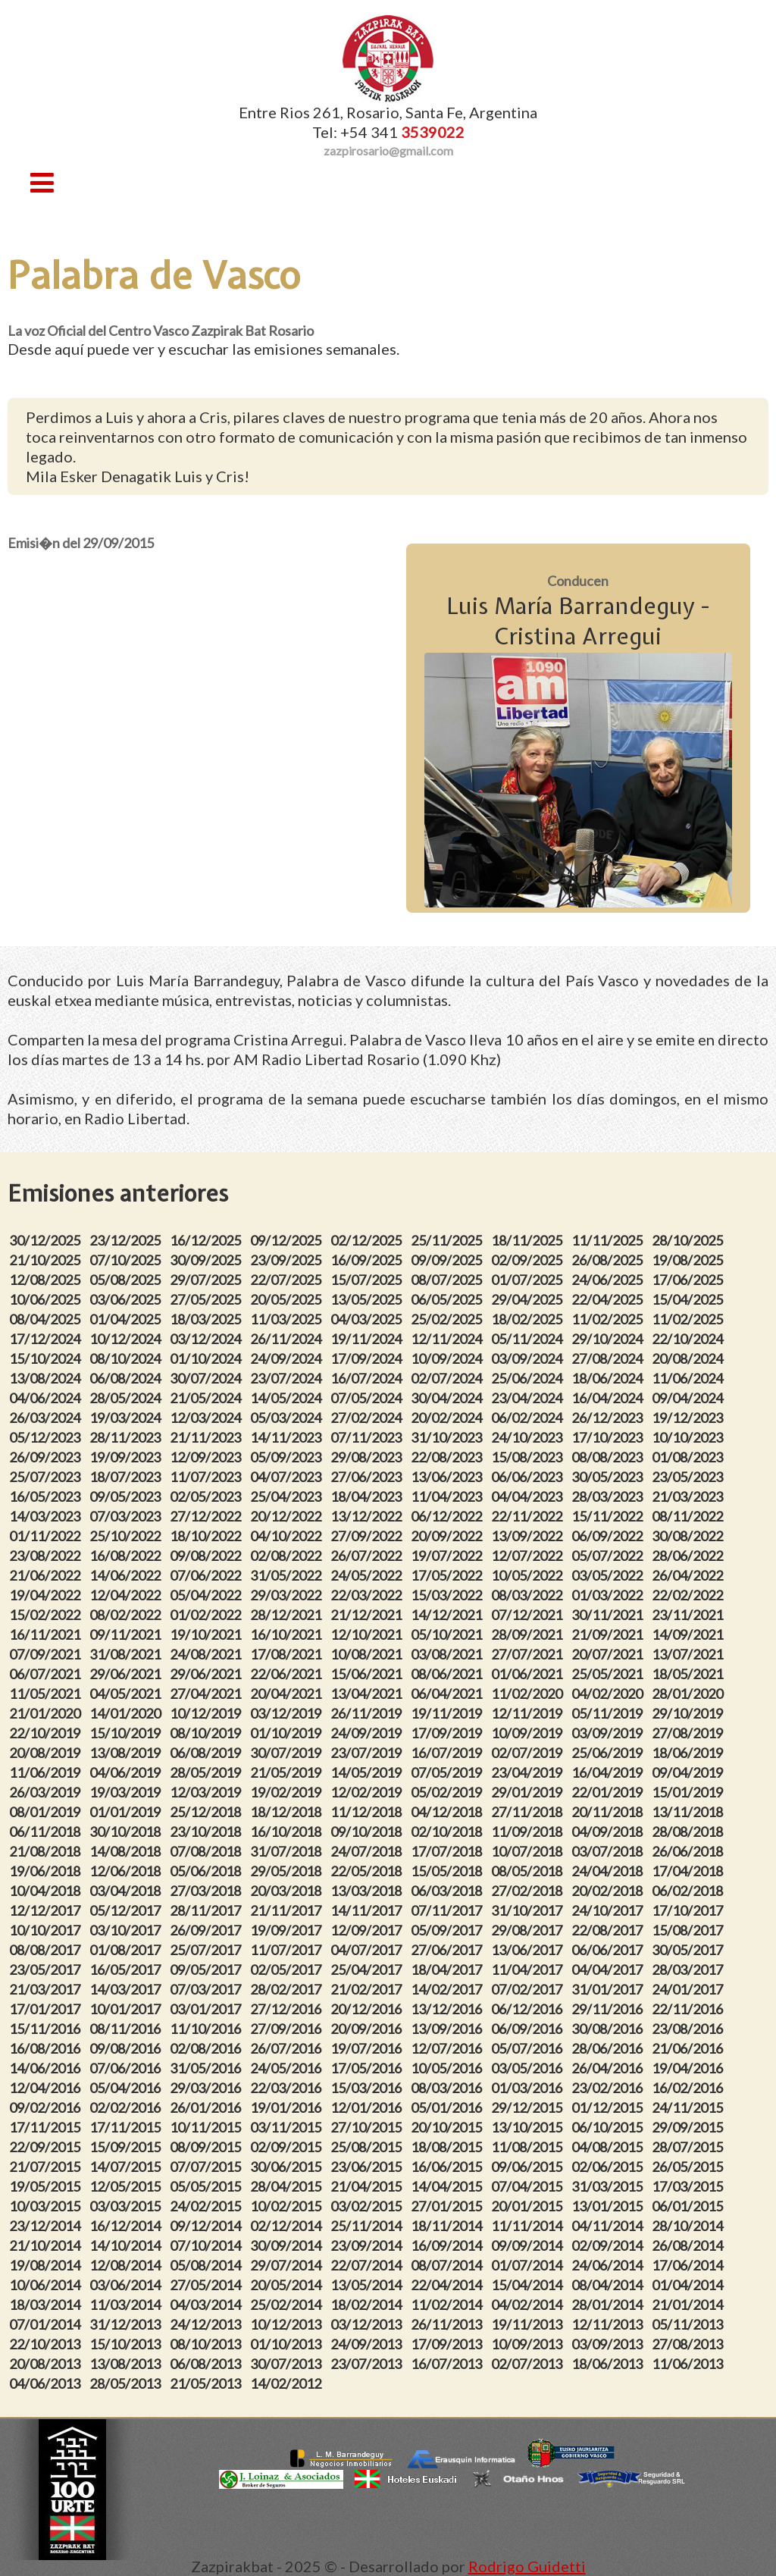  I want to click on 11/06/2024, so click(690, 1378).